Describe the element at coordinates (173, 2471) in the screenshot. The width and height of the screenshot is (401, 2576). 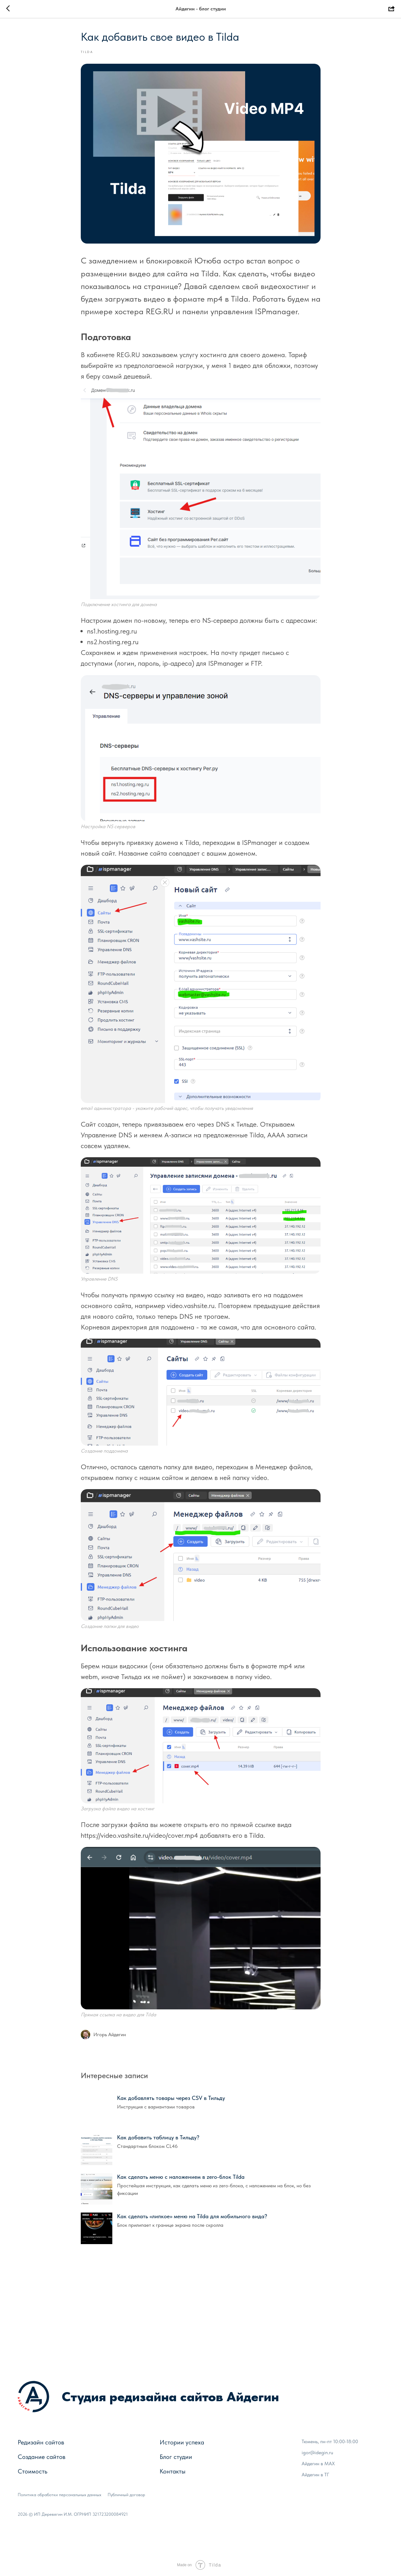
I see `Контакты` at that location.